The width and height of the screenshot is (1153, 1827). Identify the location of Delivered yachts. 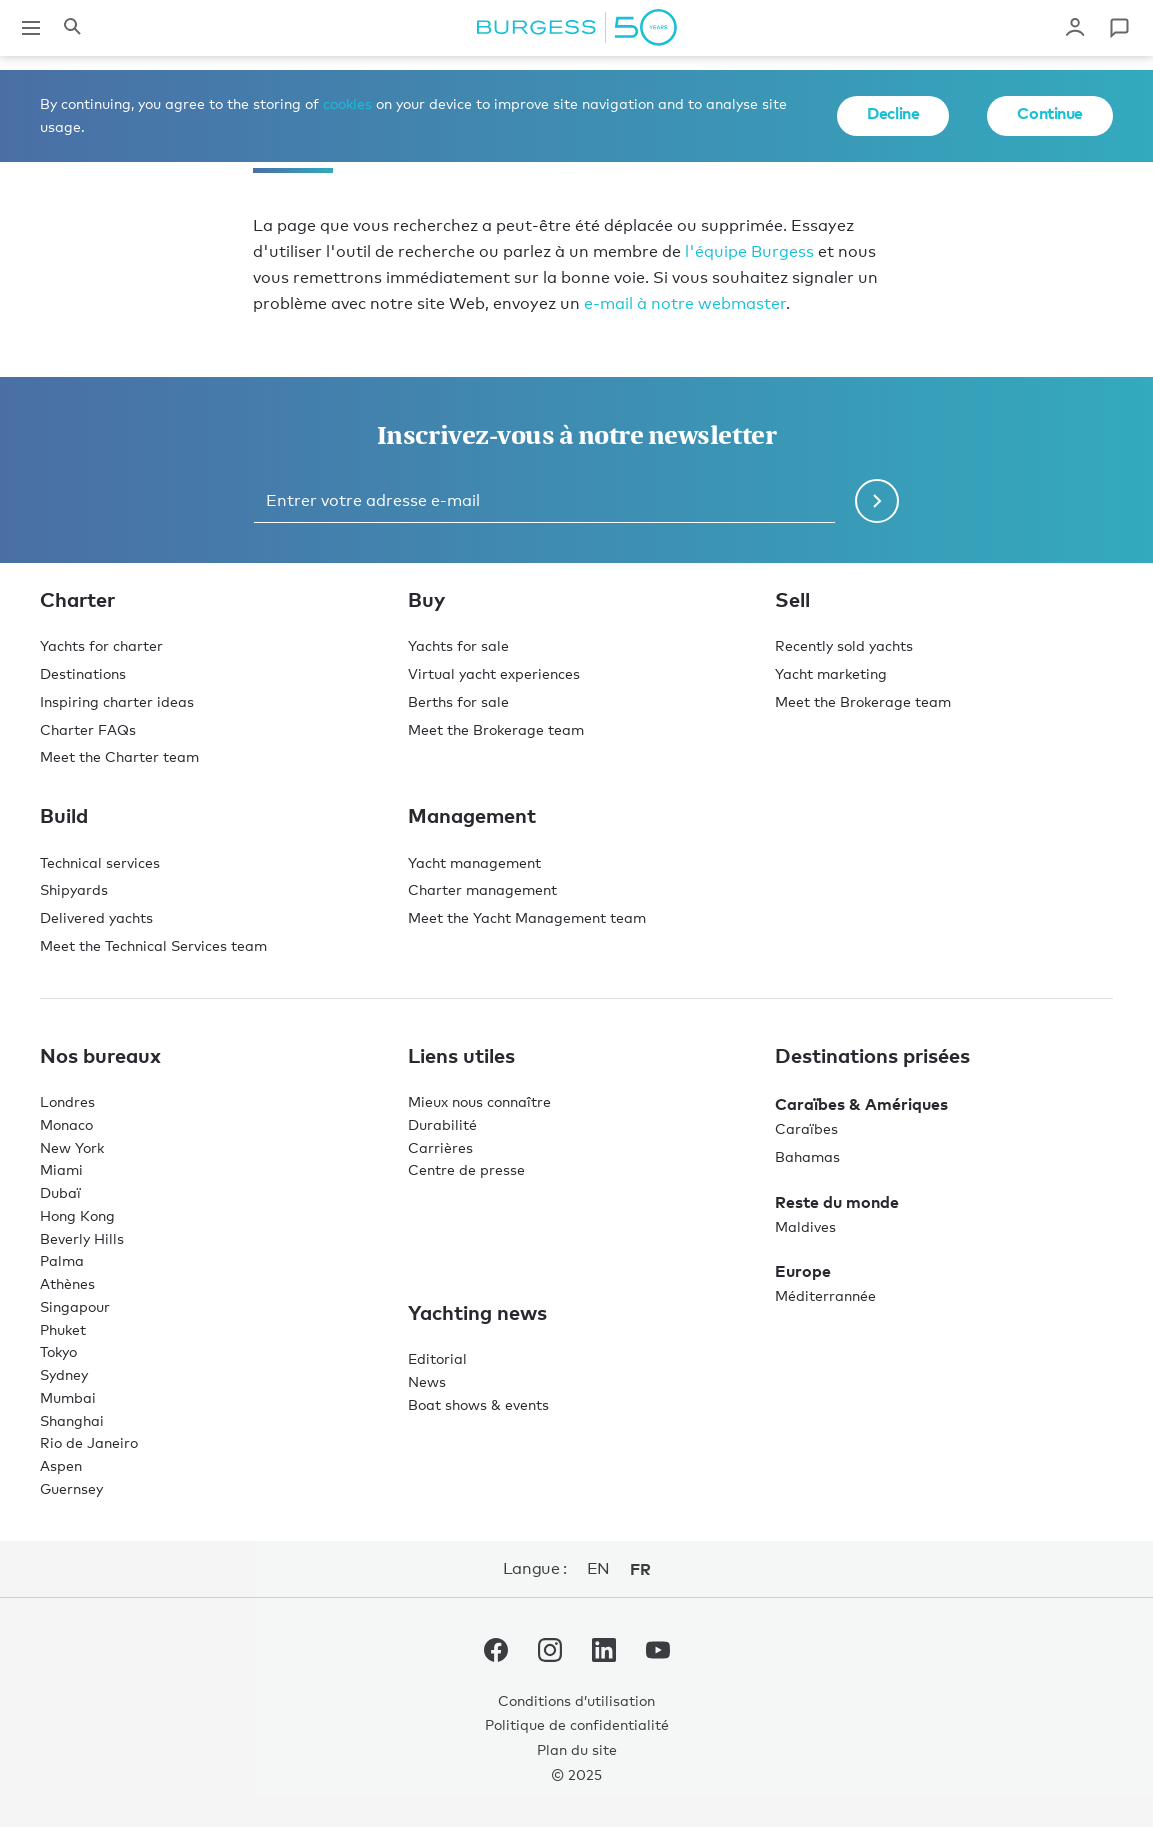
(96, 917).